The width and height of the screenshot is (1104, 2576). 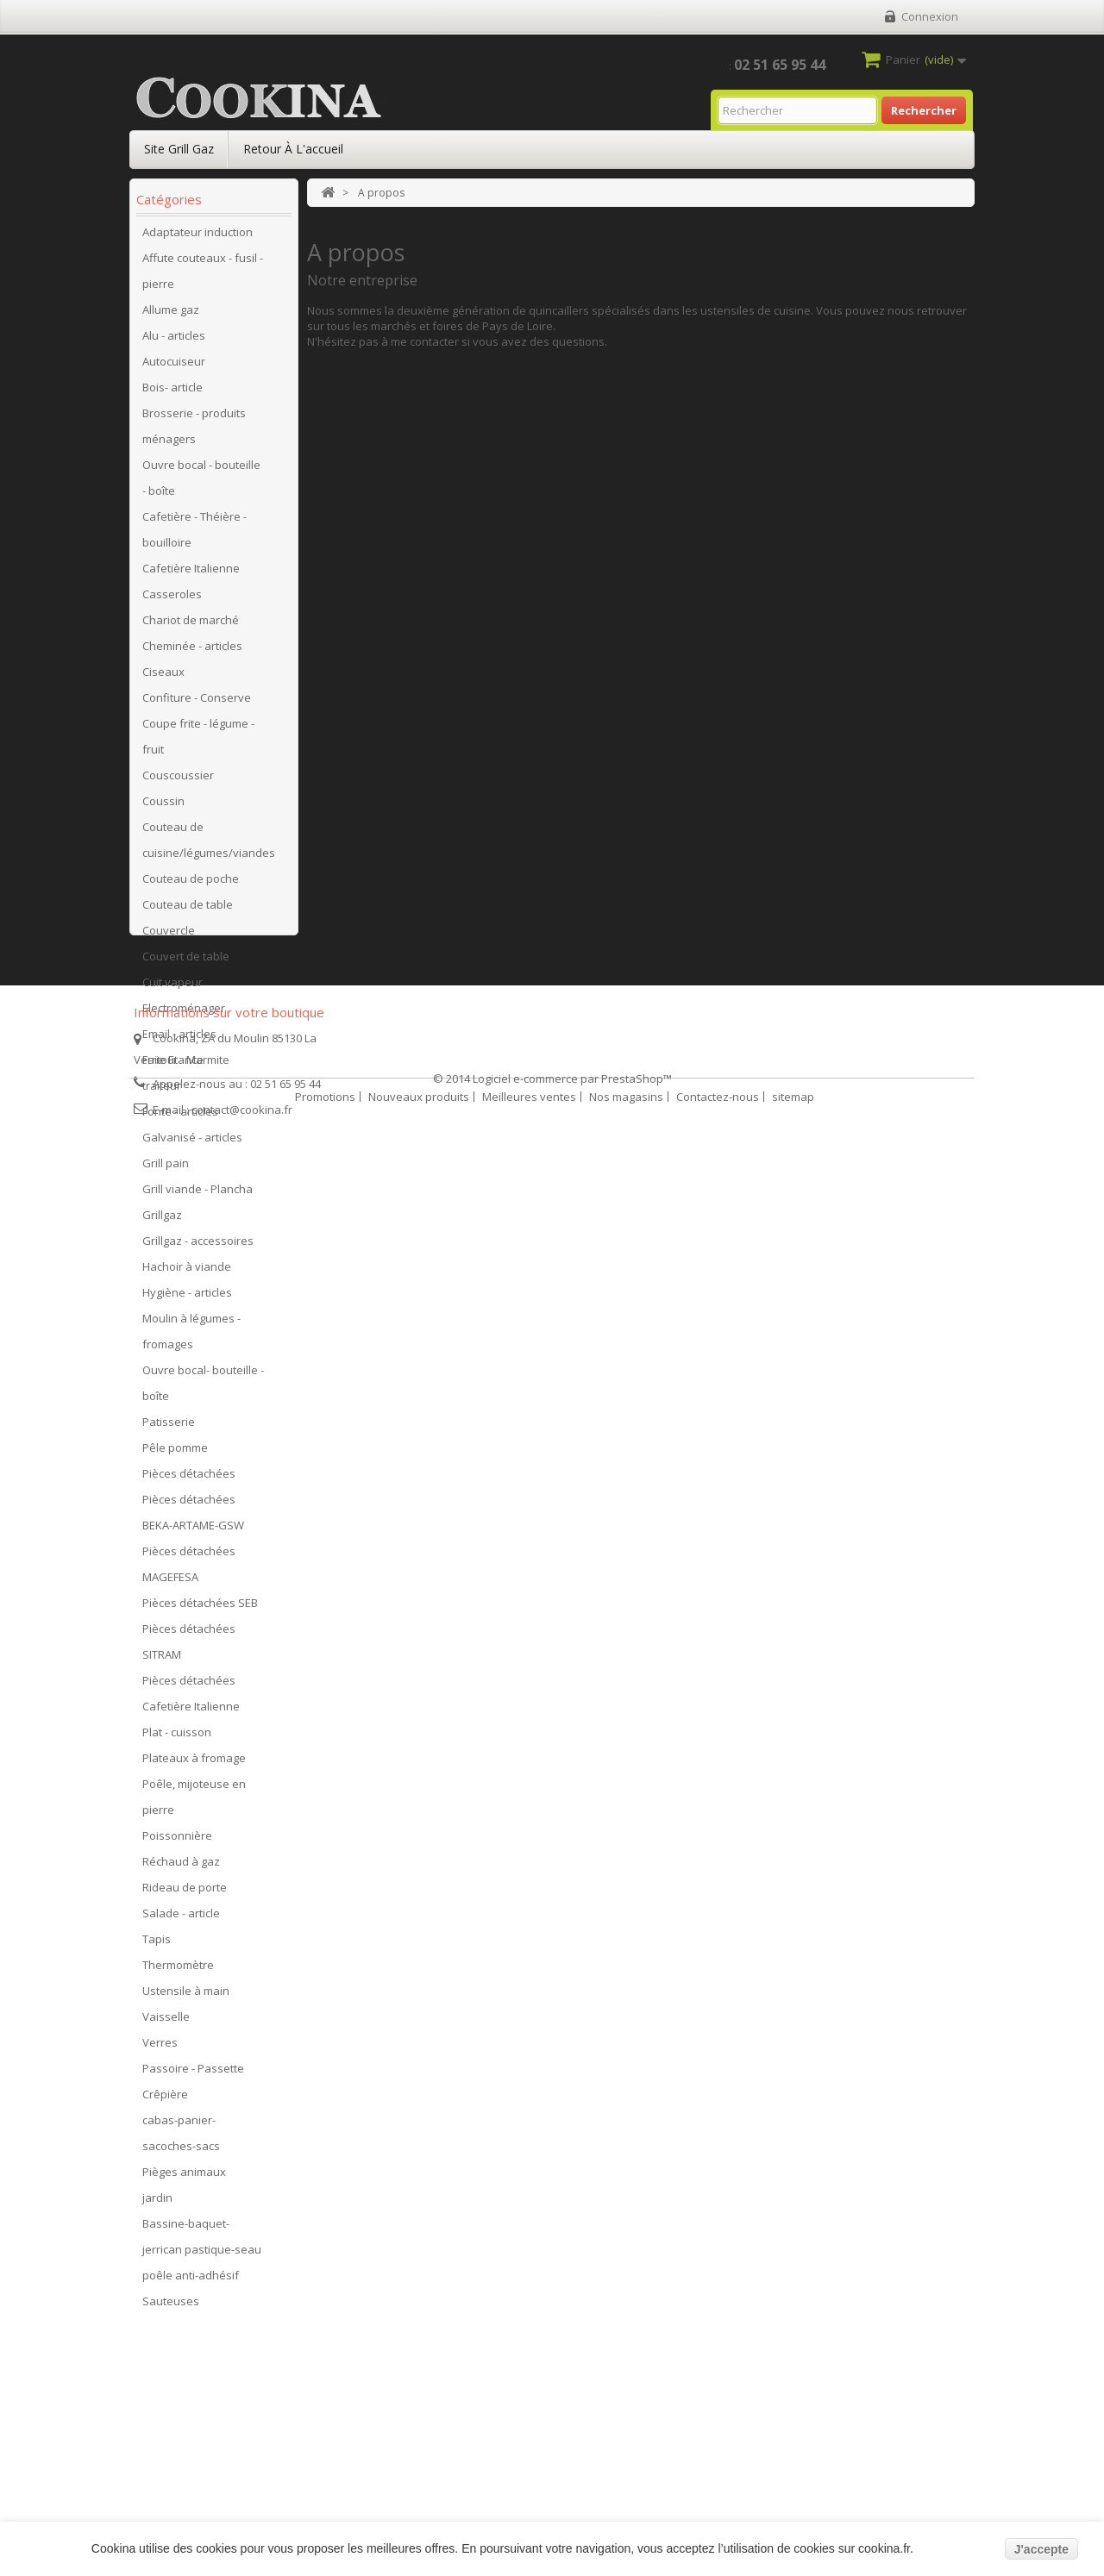 What do you see at coordinates (198, 1246) in the screenshot?
I see `Grillgaz - accessoires` at bounding box center [198, 1246].